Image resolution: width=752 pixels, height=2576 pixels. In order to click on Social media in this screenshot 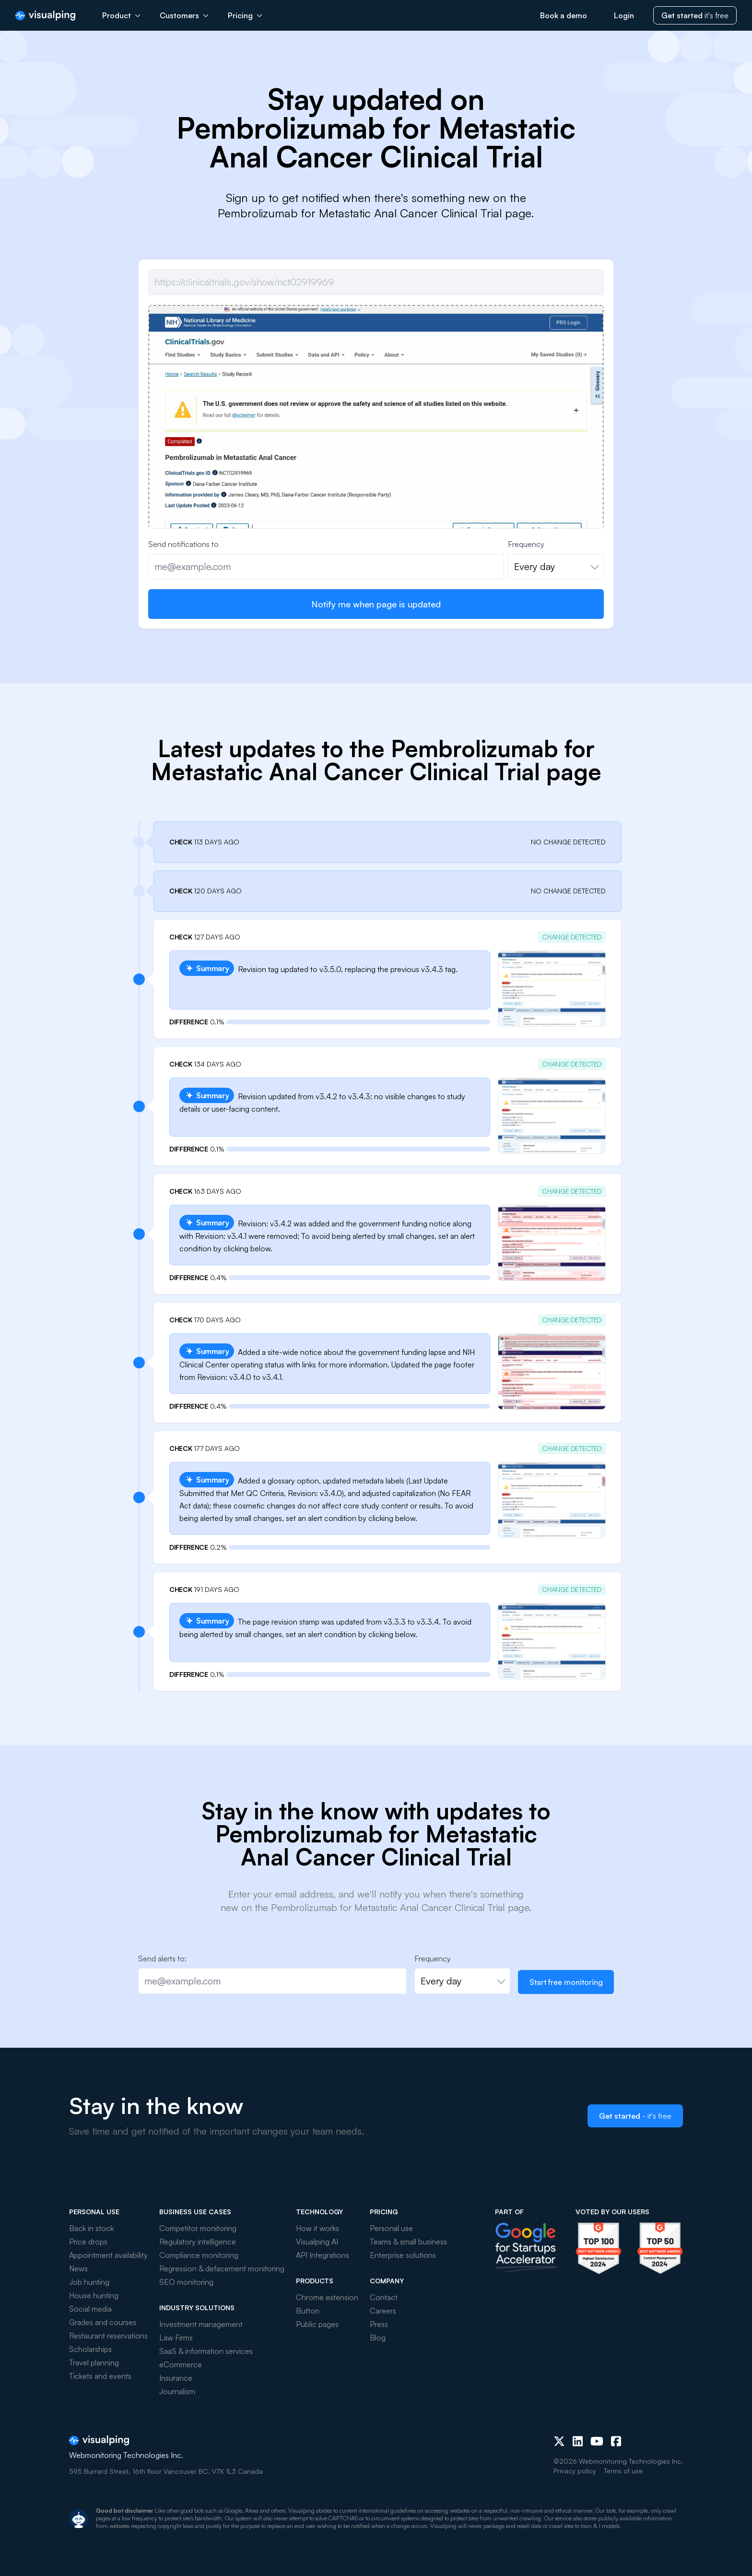, I will do `click(90, 2309)`.